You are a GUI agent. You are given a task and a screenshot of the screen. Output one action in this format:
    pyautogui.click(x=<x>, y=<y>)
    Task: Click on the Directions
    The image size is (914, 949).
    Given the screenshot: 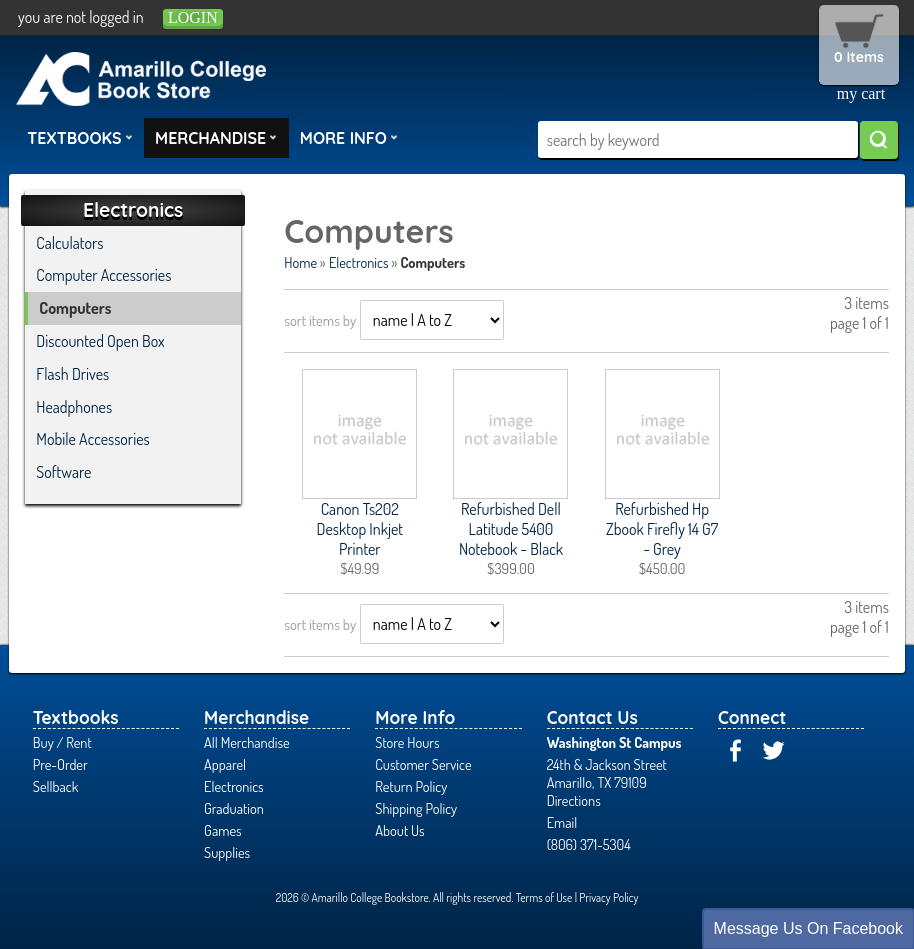 What is the action you would take?
    pyautogui.click(x=574, y=800)
    